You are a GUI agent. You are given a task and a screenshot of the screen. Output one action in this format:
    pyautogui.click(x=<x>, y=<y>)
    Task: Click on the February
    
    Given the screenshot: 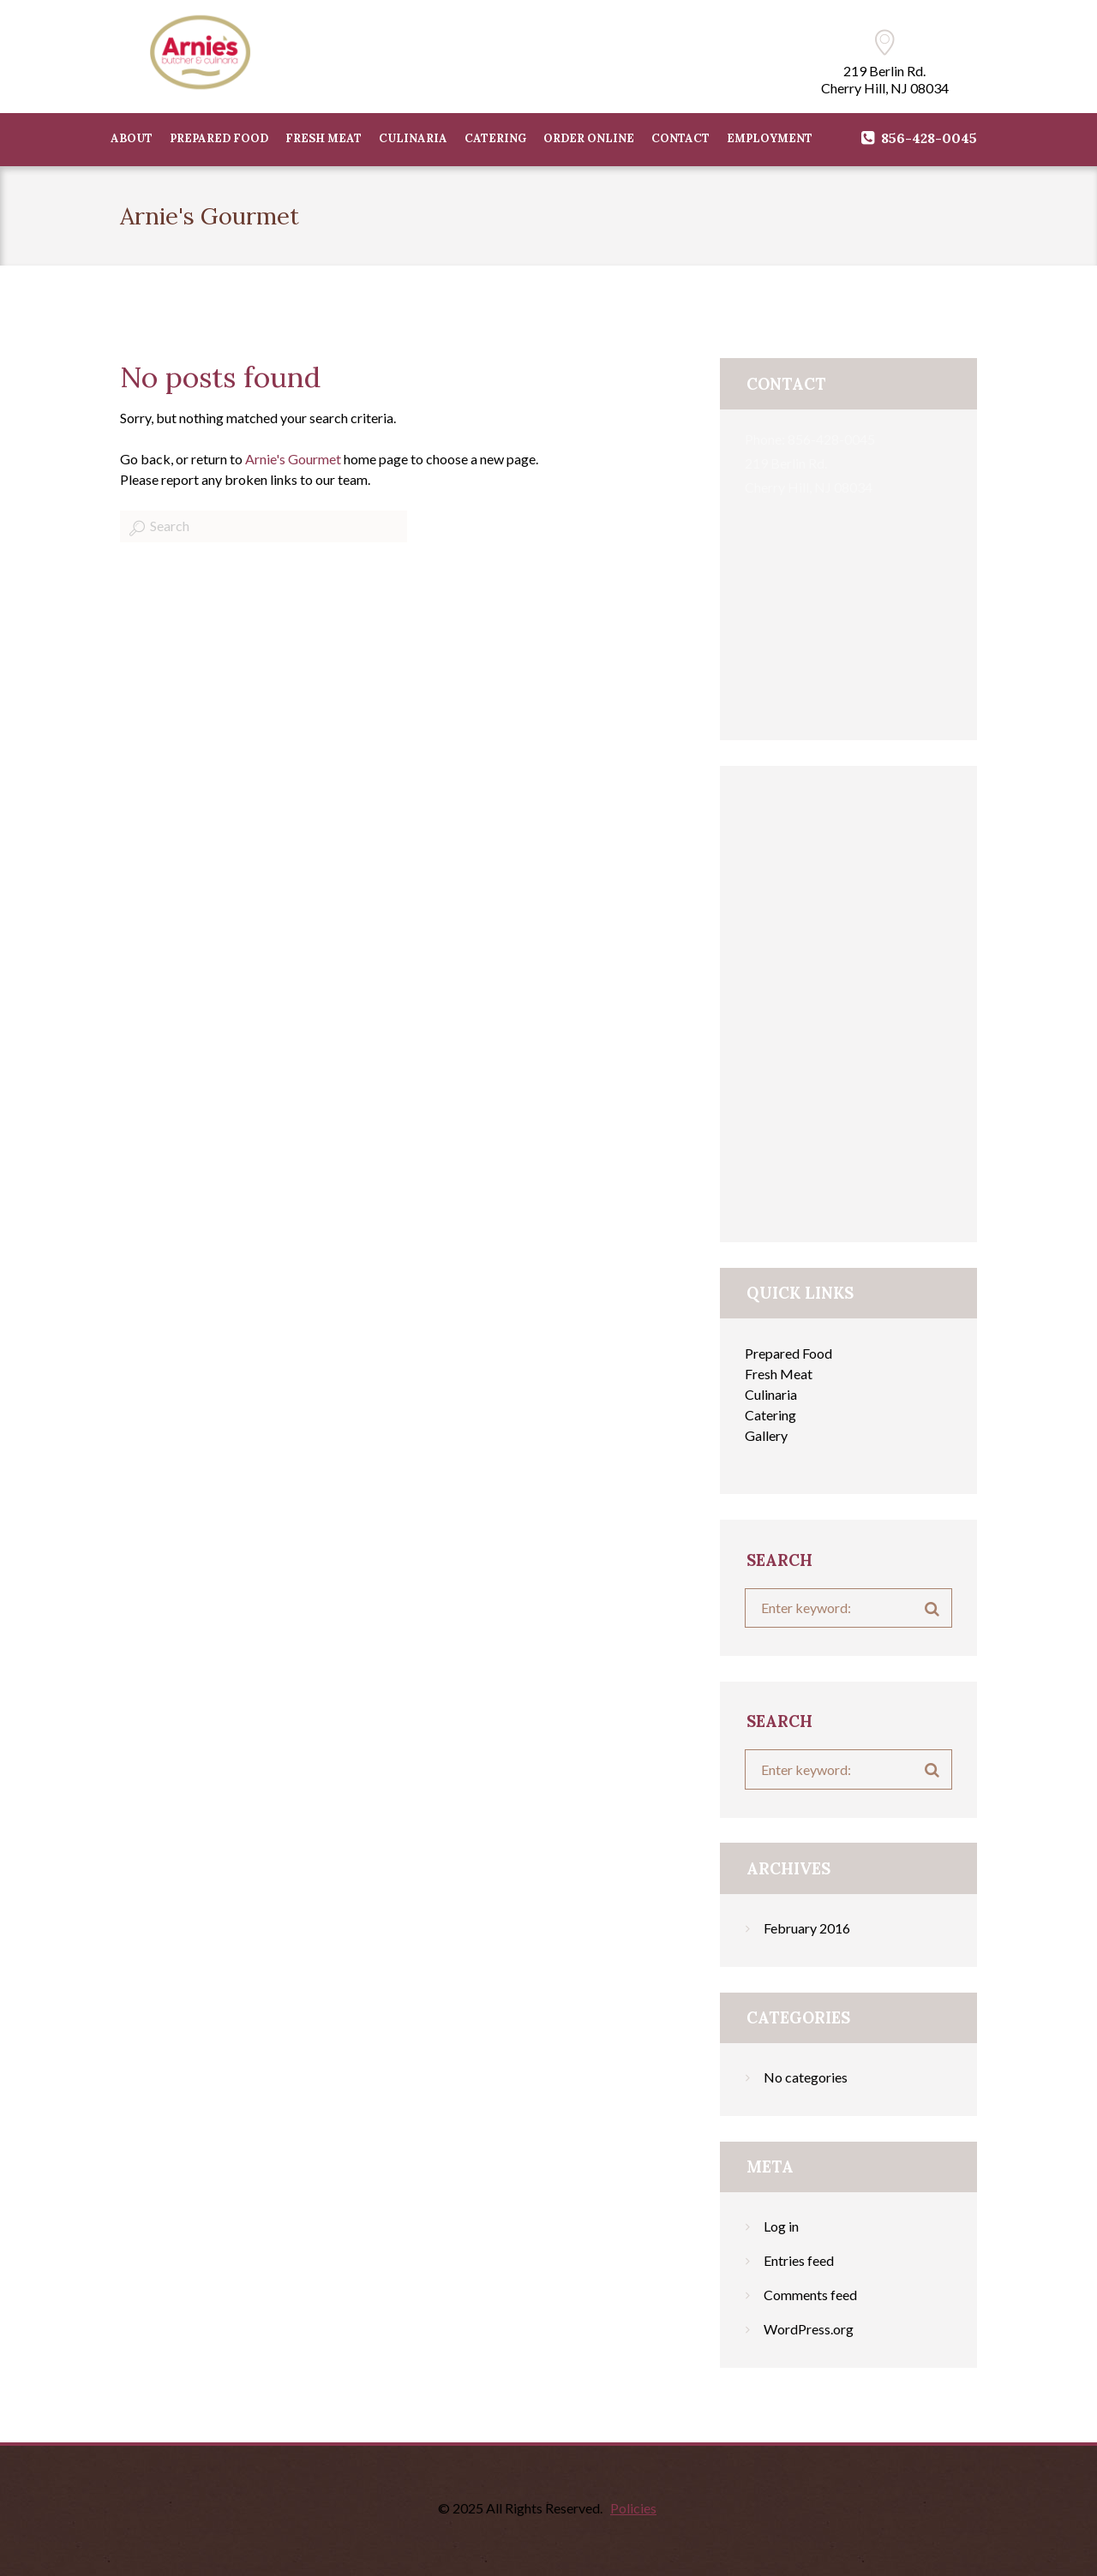 What is the action you would take?
    pyautogui.click(x=807, y=1928)
    